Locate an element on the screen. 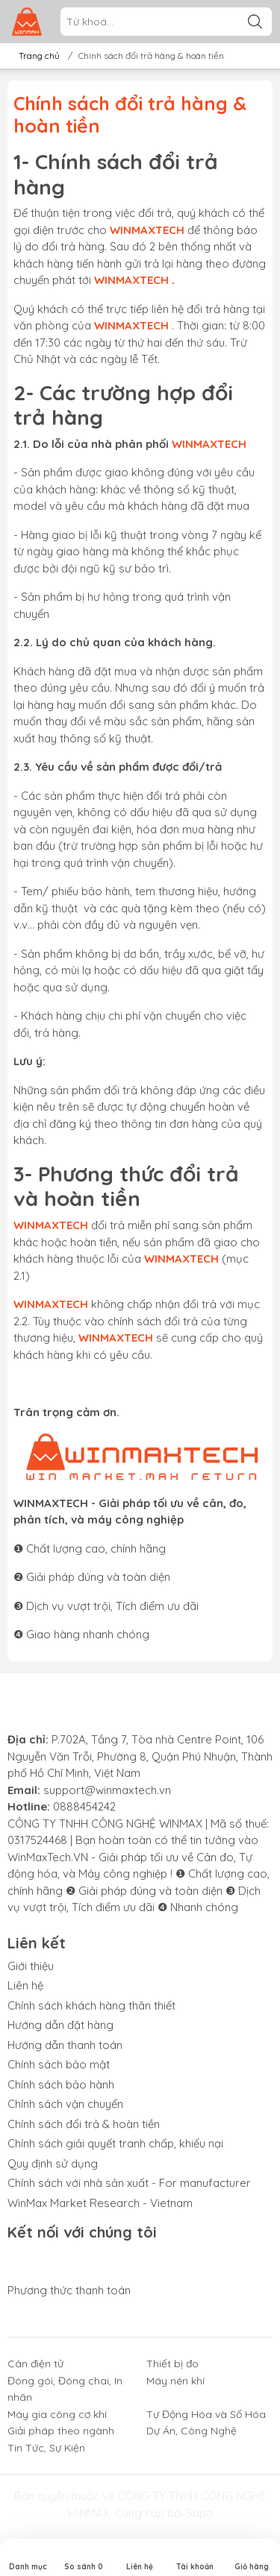 The height and width of the screenshot is (2576, 280). WinMax Market Research - Vietnam is located at coordinates (100, 2203).